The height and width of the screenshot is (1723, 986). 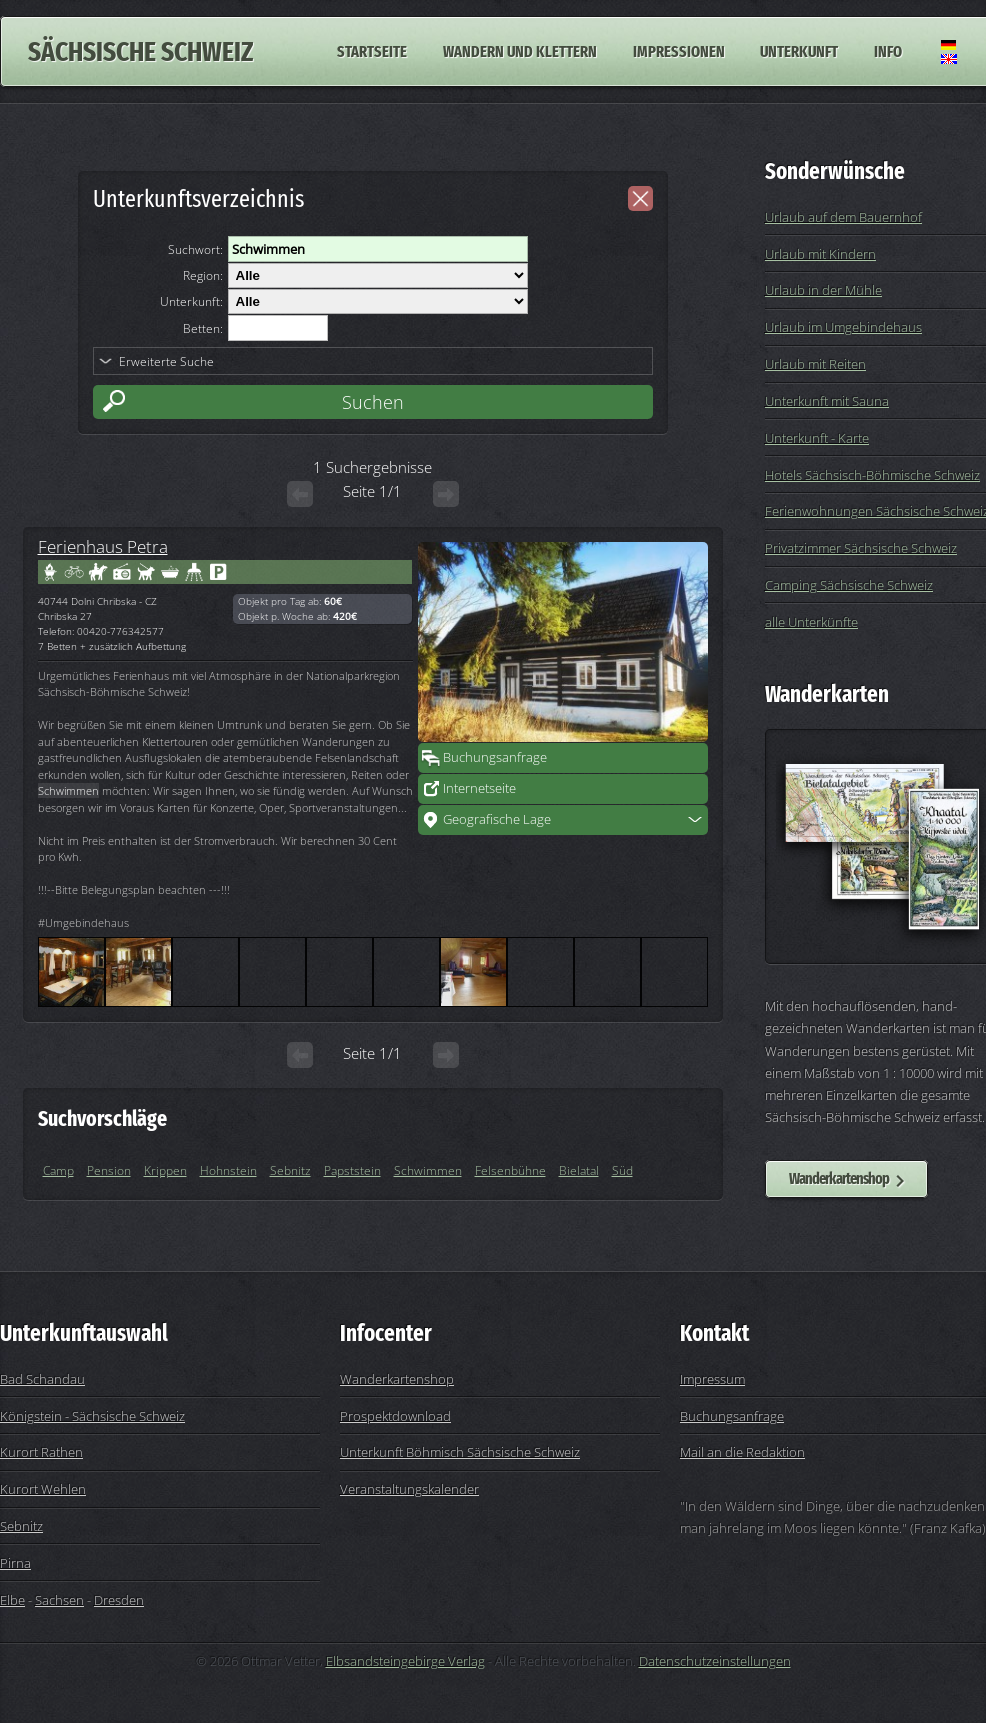 What do you see at coordinates (799, 51) in the screenshot?
I see `Unterkunft` at bounding box center [799, 51].